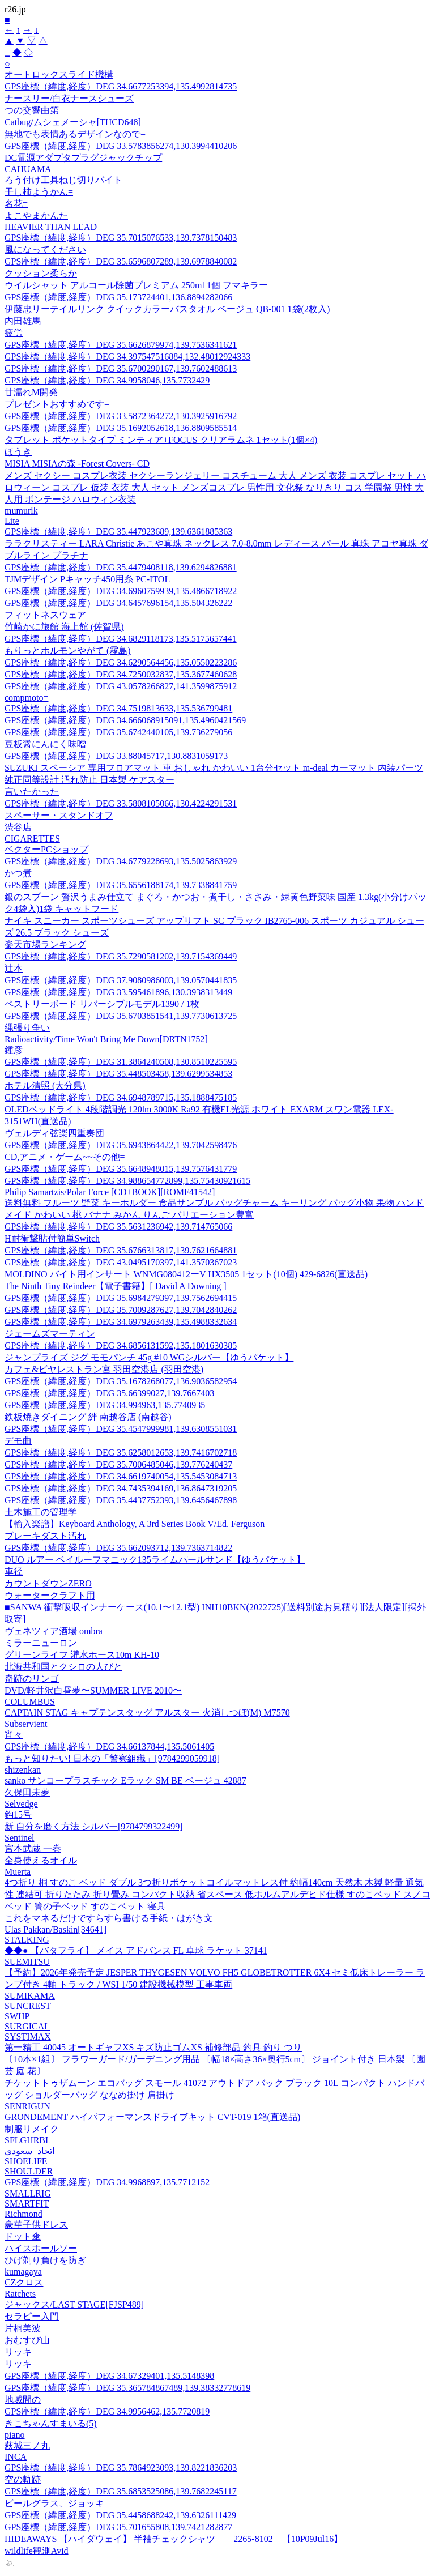 This screenshot has height=2576, width=435. I want to click on ホテル清照 (大分県), so click(45, 1085).